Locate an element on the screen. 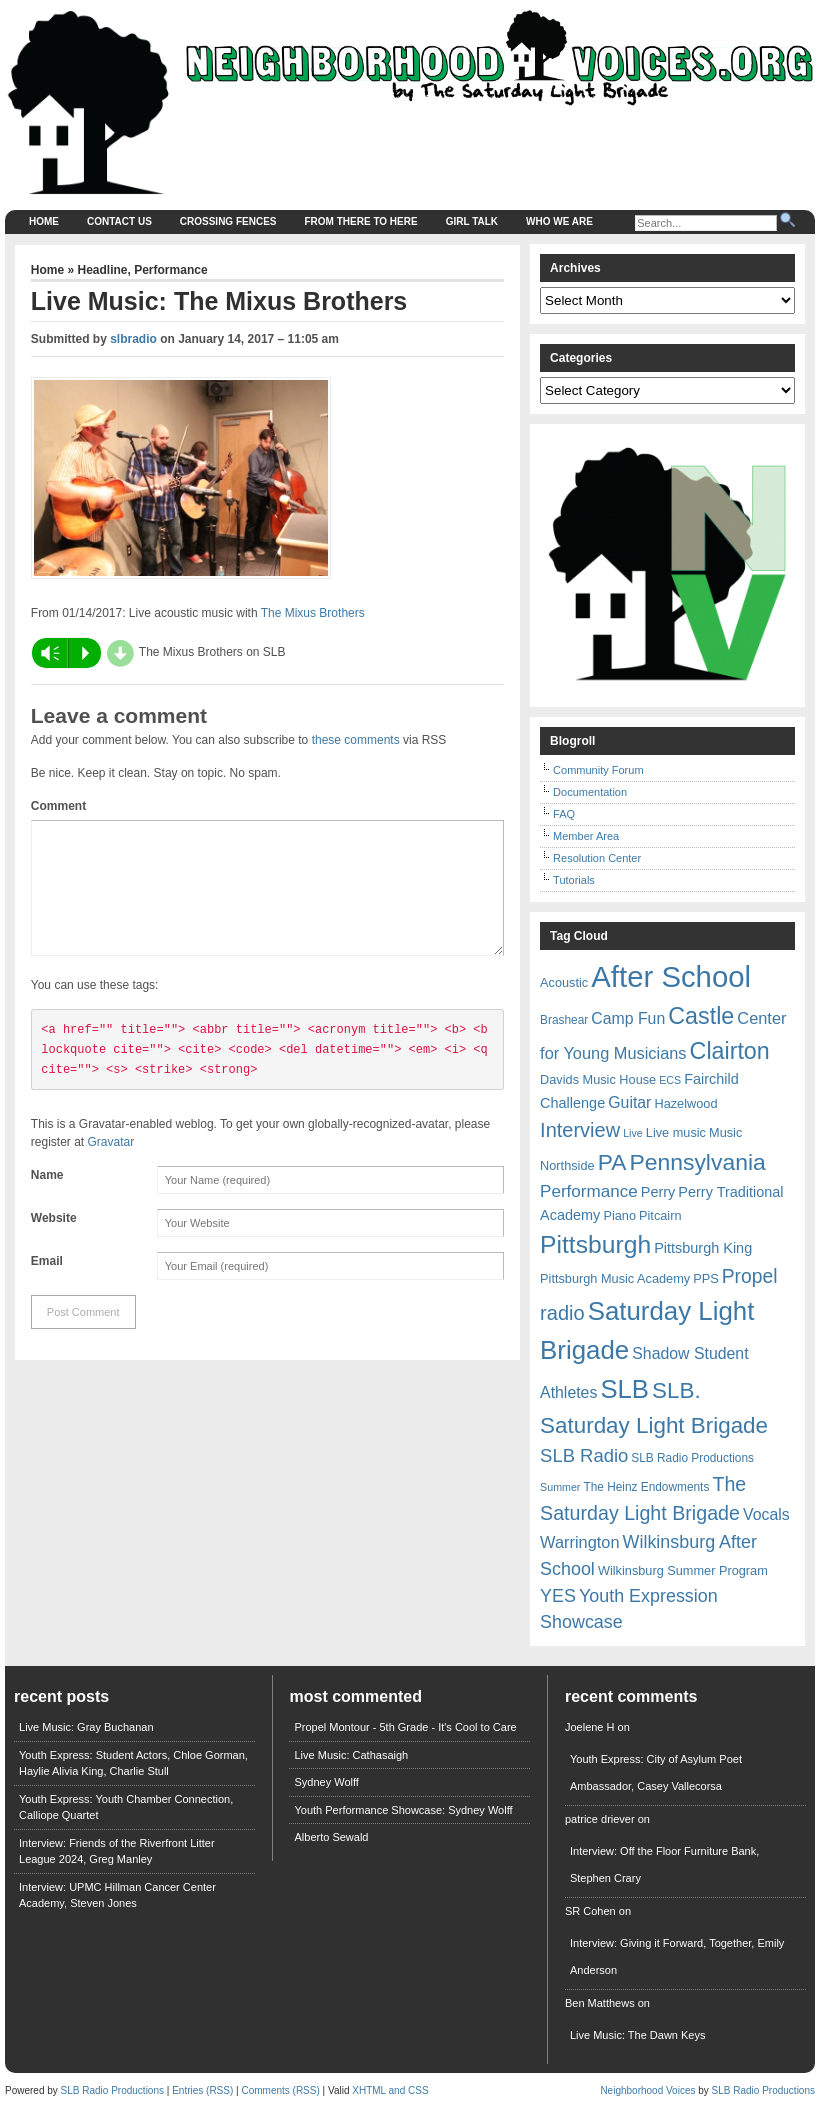 The image size is (820, 2108). Guitar [Guitar (11 items)] is located at coordinates (629, 1102).